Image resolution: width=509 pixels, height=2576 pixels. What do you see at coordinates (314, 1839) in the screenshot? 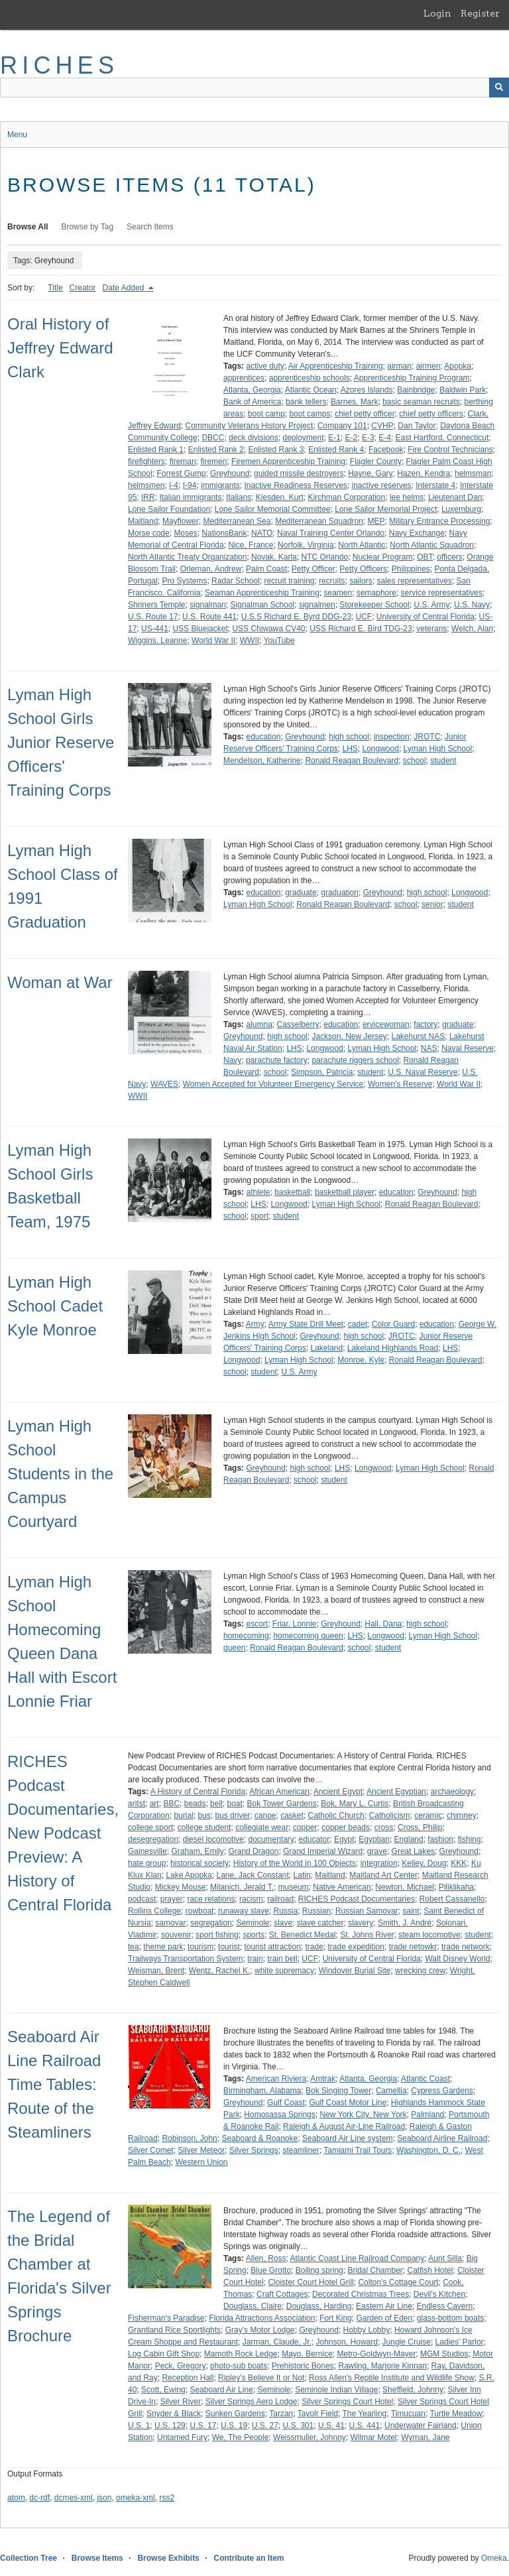
I see `educator` at bounding box center [314, 1839].